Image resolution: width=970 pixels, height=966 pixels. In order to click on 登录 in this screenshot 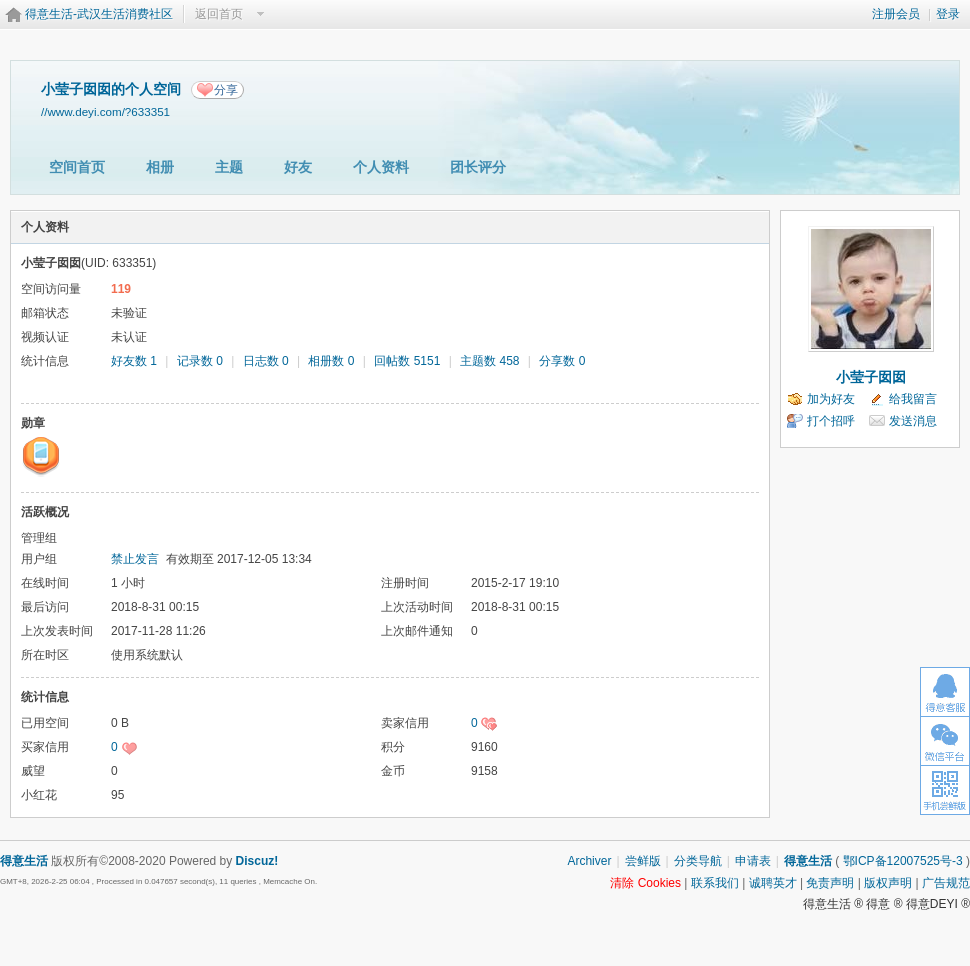, I will do `click(948, 14)`.